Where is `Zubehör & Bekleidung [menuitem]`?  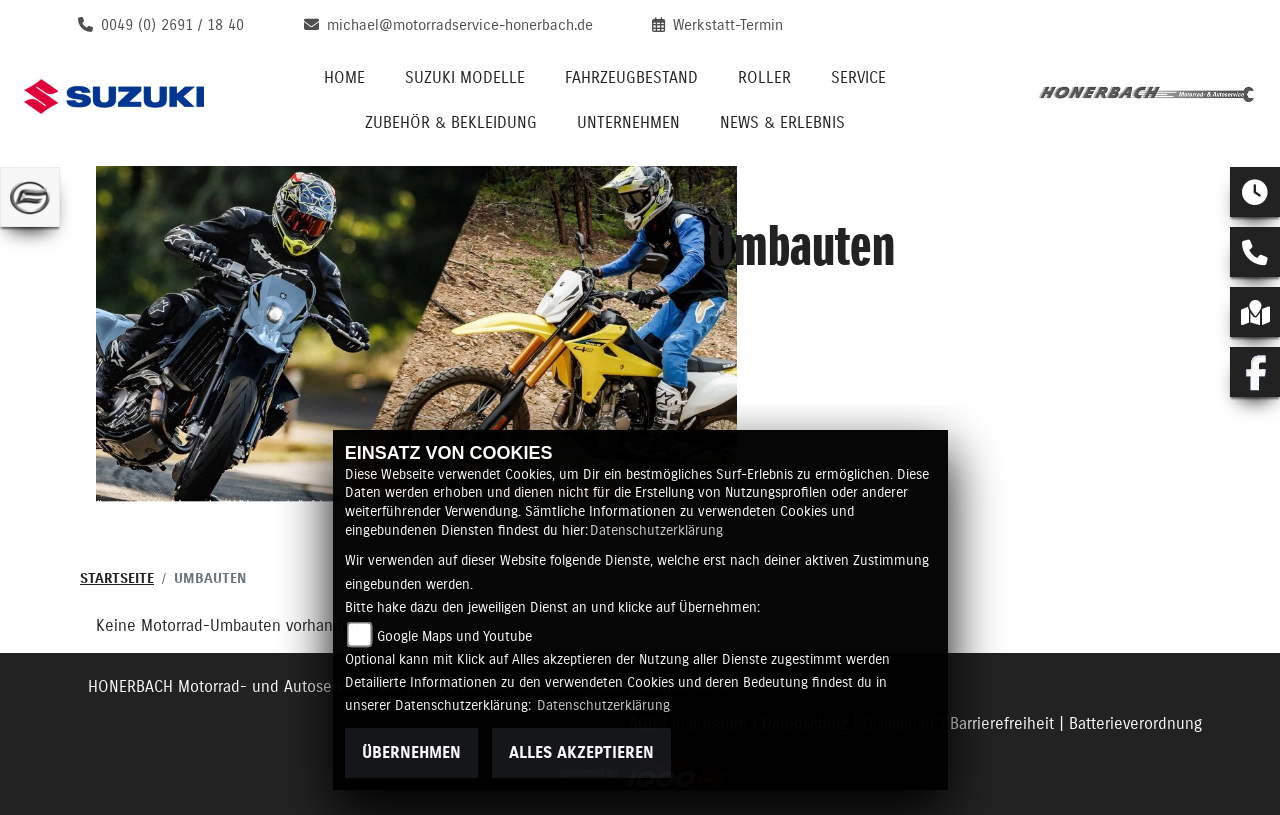
Zubehör & Bekleidung [menuitem] is located at coordinates (451, 123).